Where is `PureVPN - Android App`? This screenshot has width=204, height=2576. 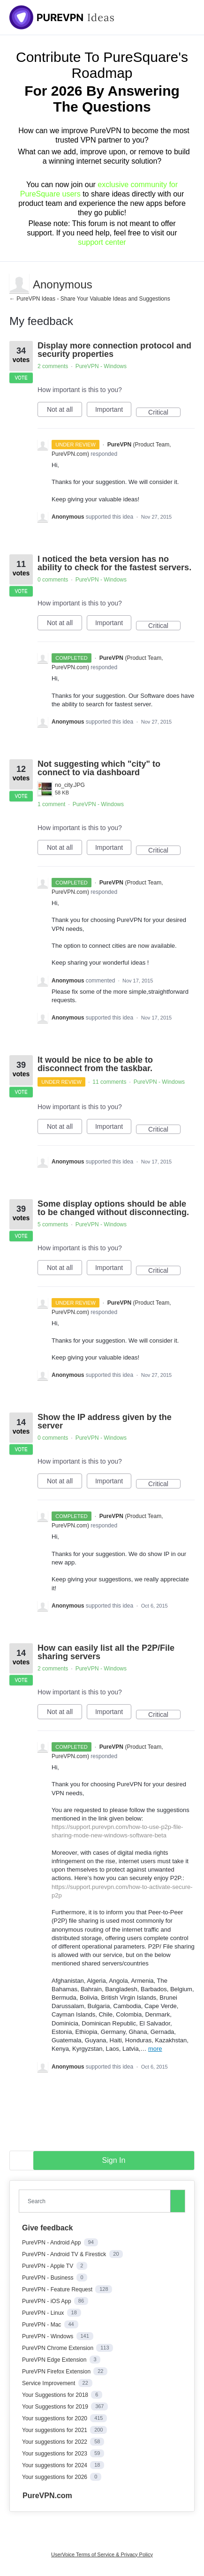
PureVPN - Android App is located at coordinates (52, 2242).